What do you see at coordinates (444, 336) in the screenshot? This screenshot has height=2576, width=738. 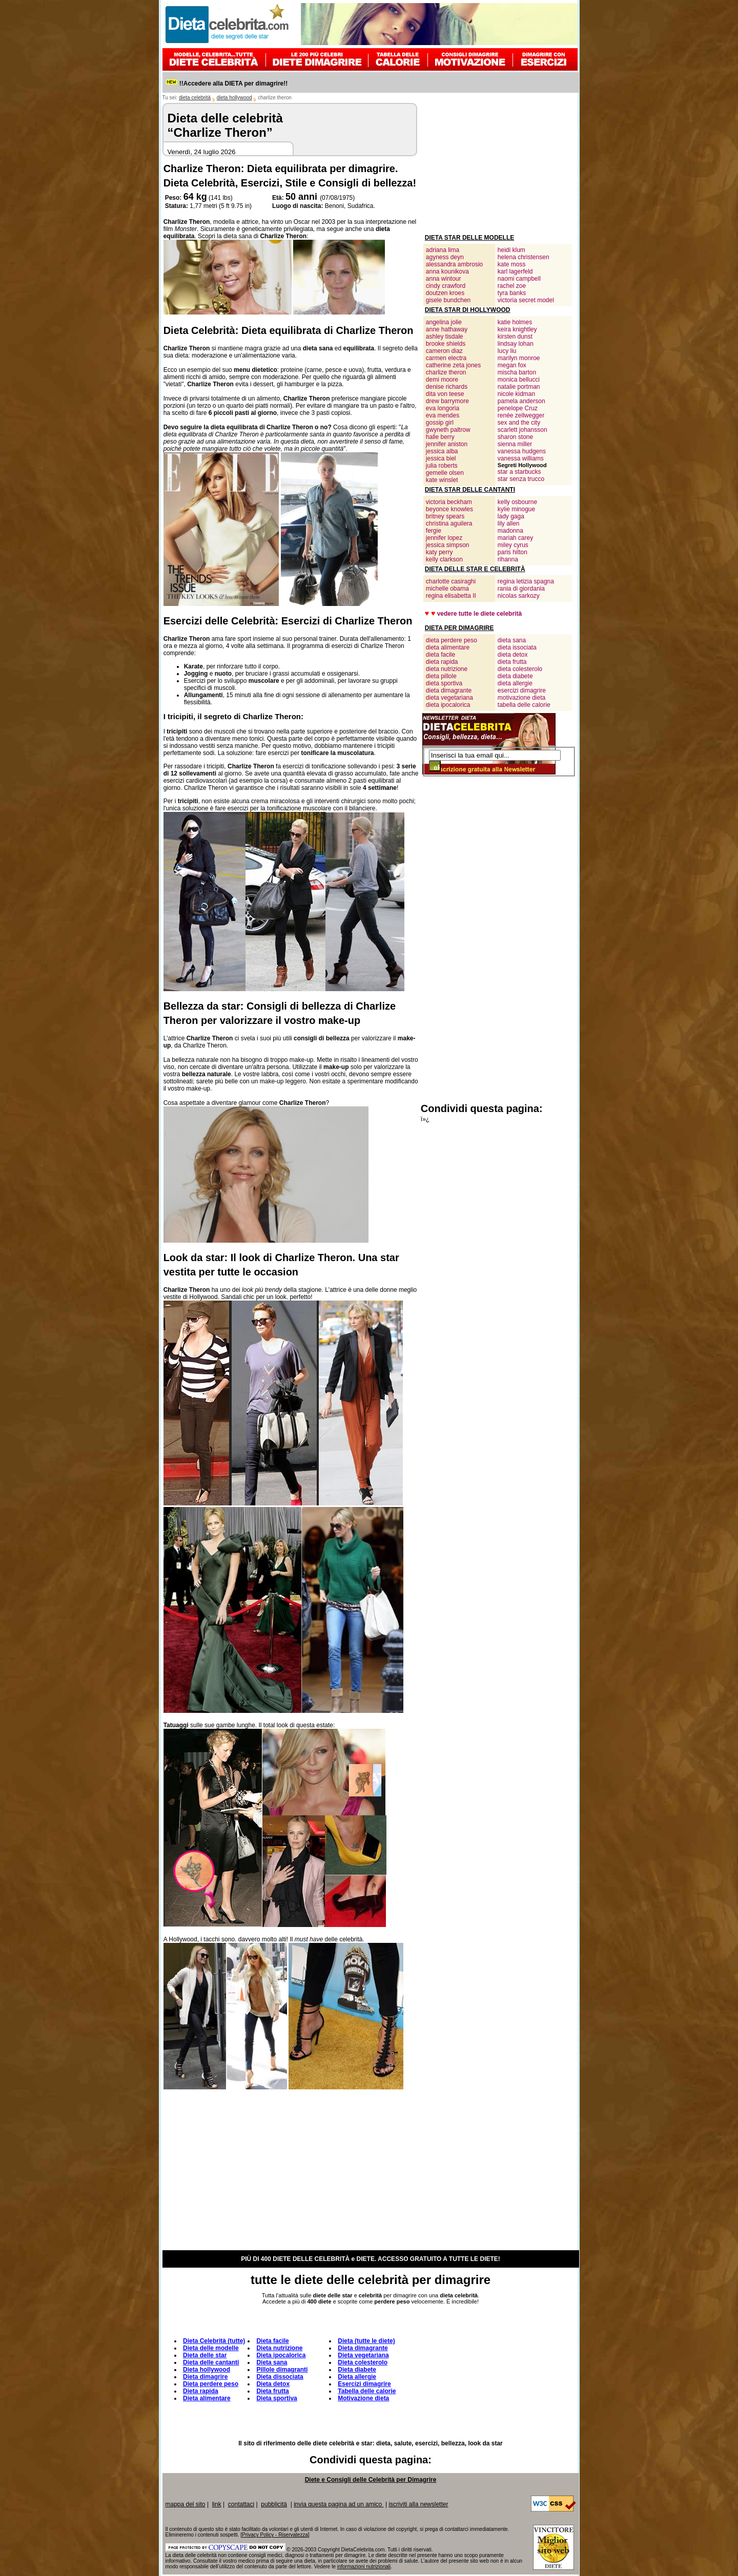 I see `ashley tisdale` at bounding box center [444, 336].